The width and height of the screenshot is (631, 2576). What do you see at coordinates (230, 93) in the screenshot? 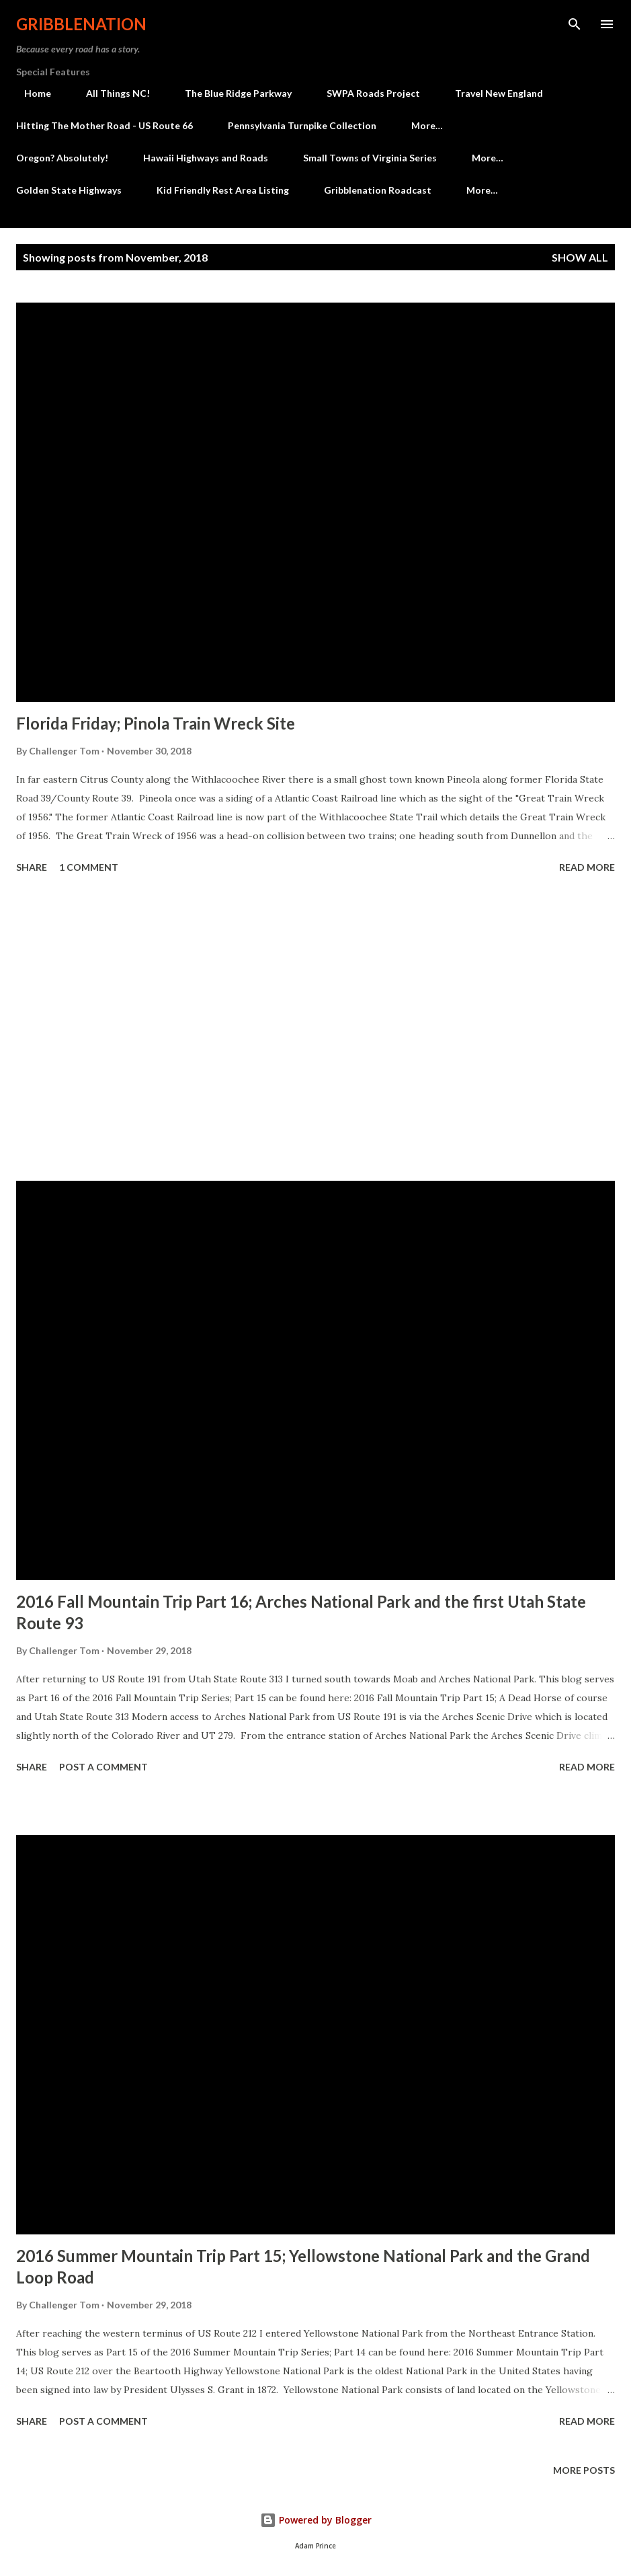
I see `The Blue Ridge Parkway` at bounding box center [230, 93].